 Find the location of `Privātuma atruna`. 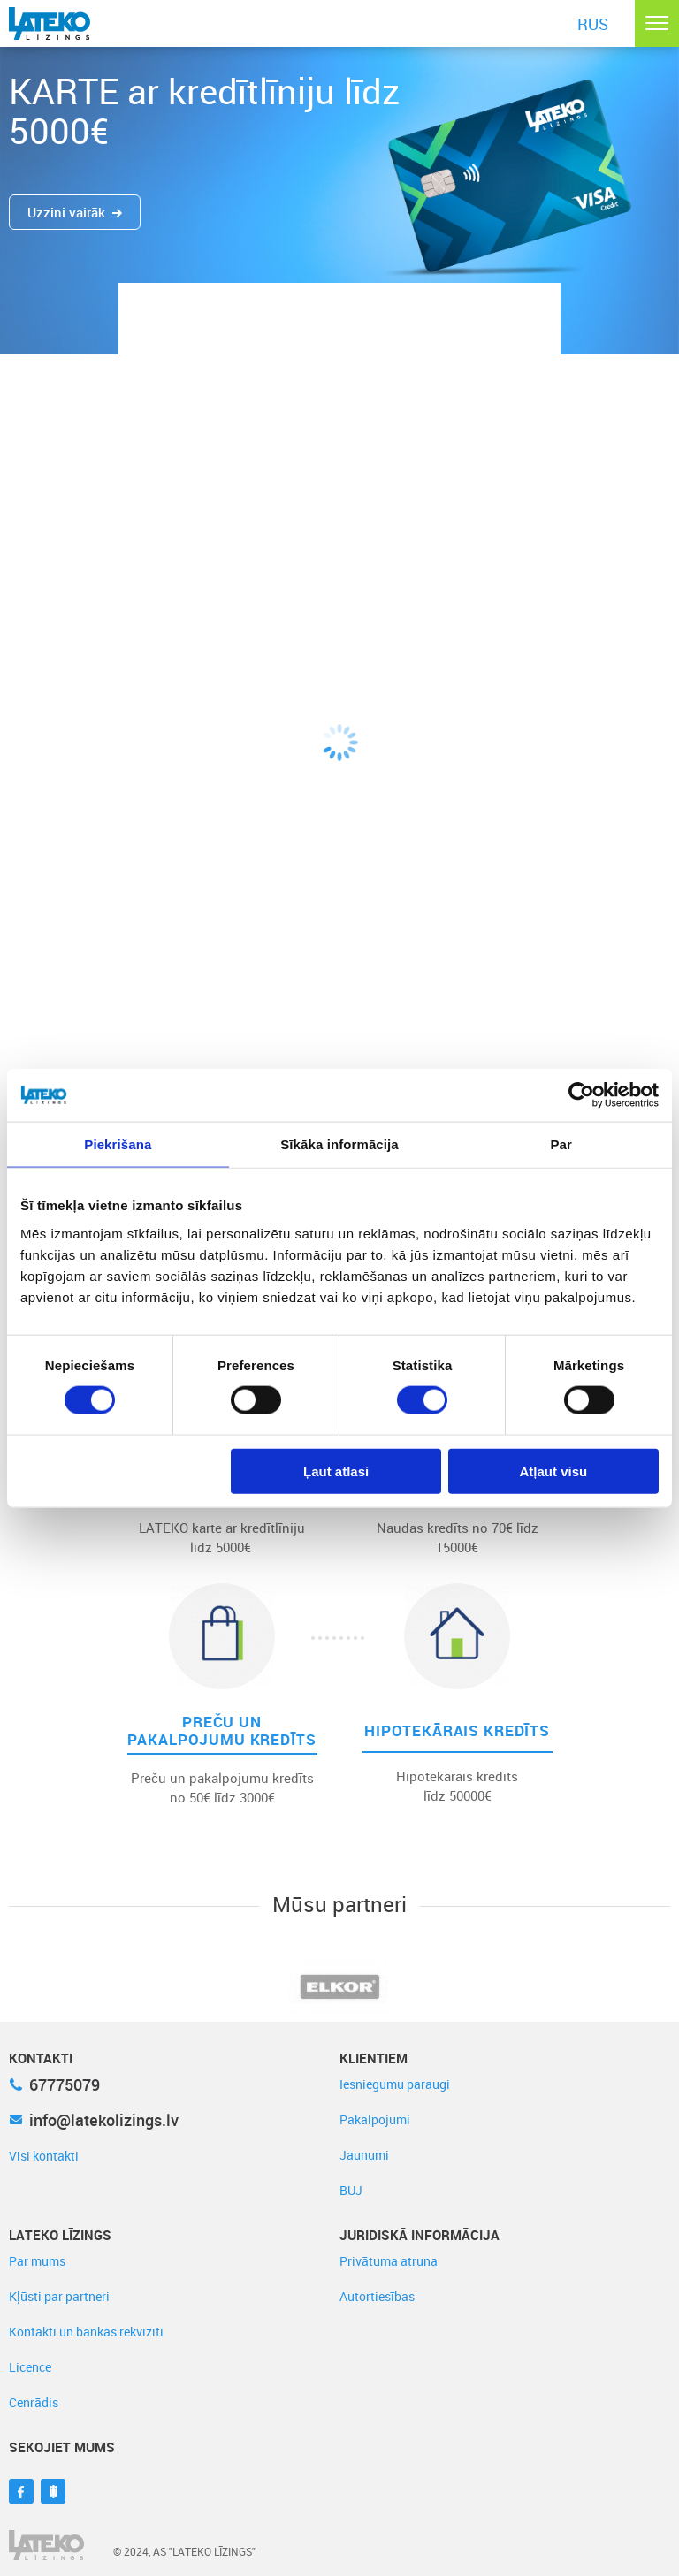

Privātuma atruna is located at coordinates (389, 2260).